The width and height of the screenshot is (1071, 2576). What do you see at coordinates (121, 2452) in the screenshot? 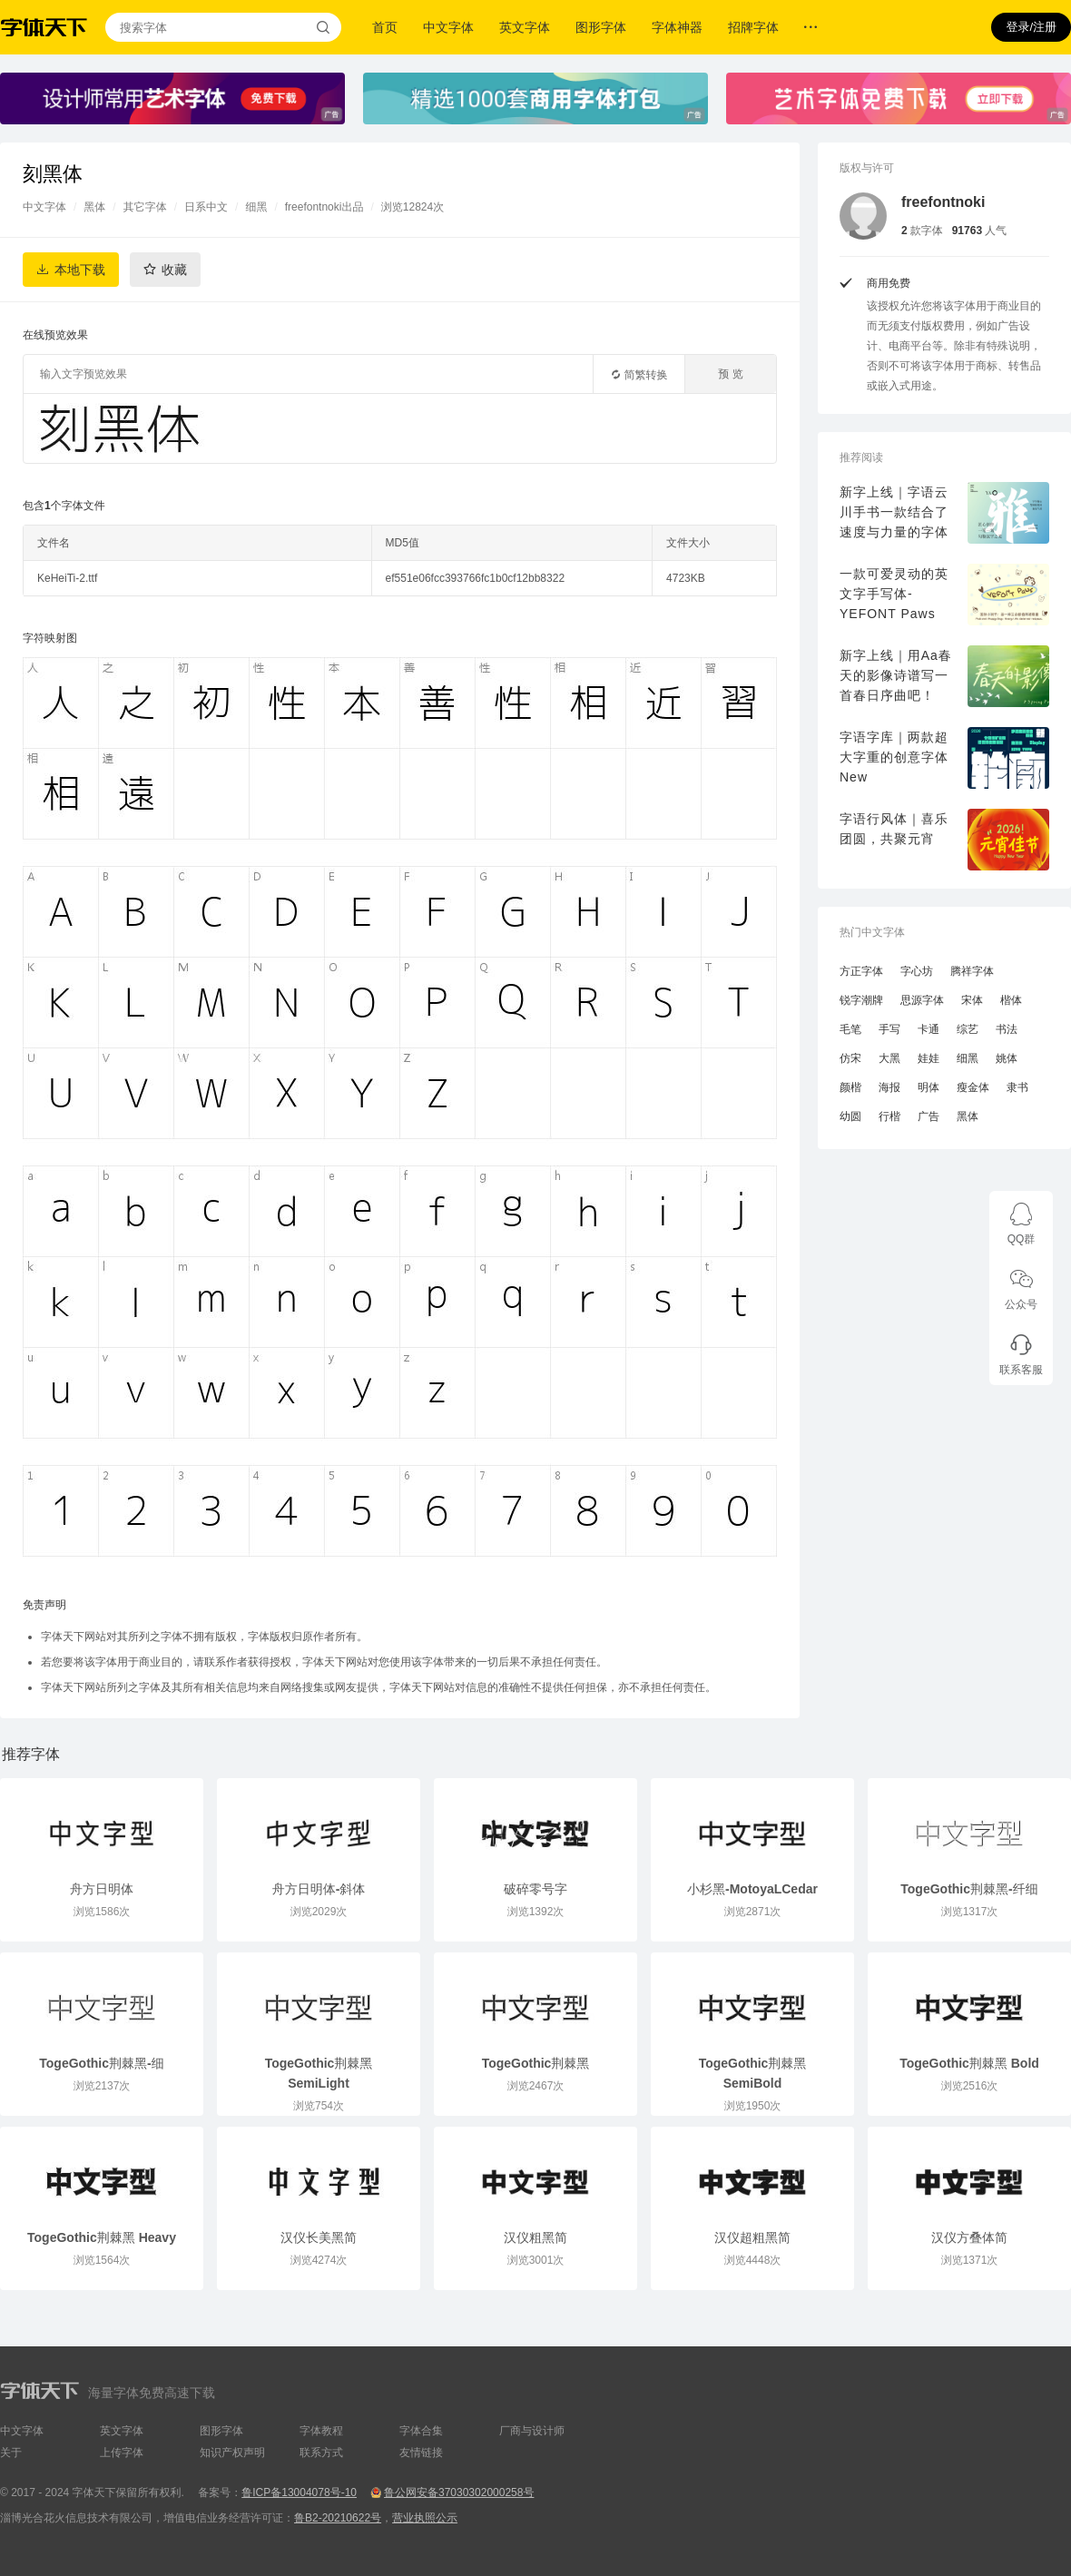
I see `上传字体` at bounding box center [121, 2452].